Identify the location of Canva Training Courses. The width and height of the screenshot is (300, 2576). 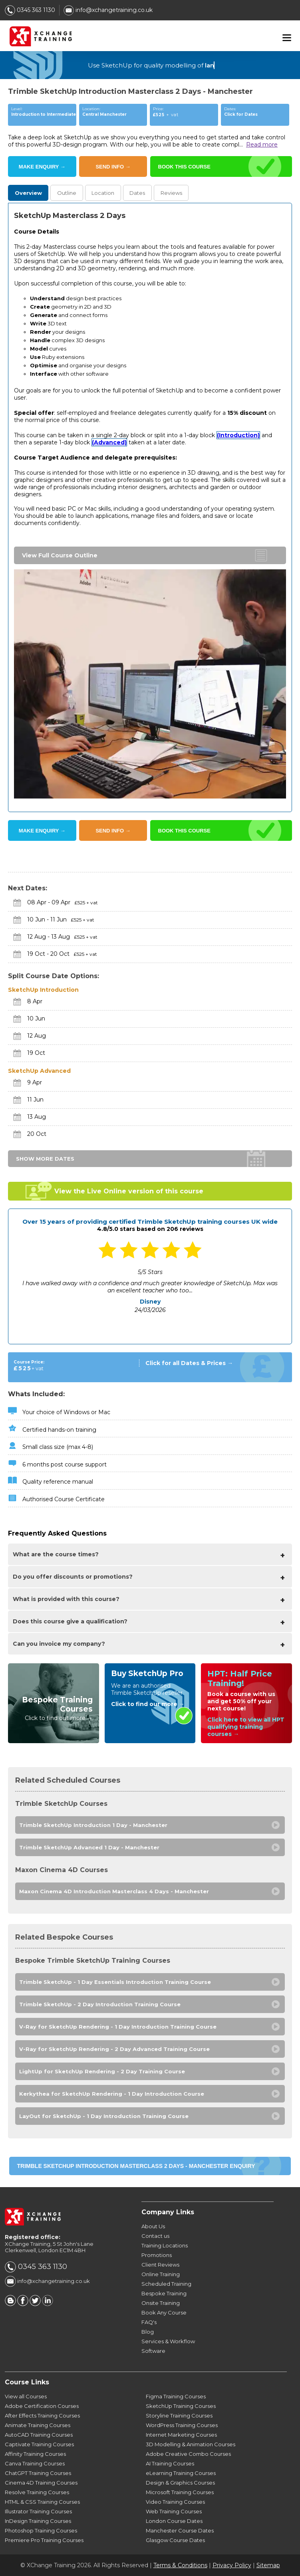
(35, 2463).